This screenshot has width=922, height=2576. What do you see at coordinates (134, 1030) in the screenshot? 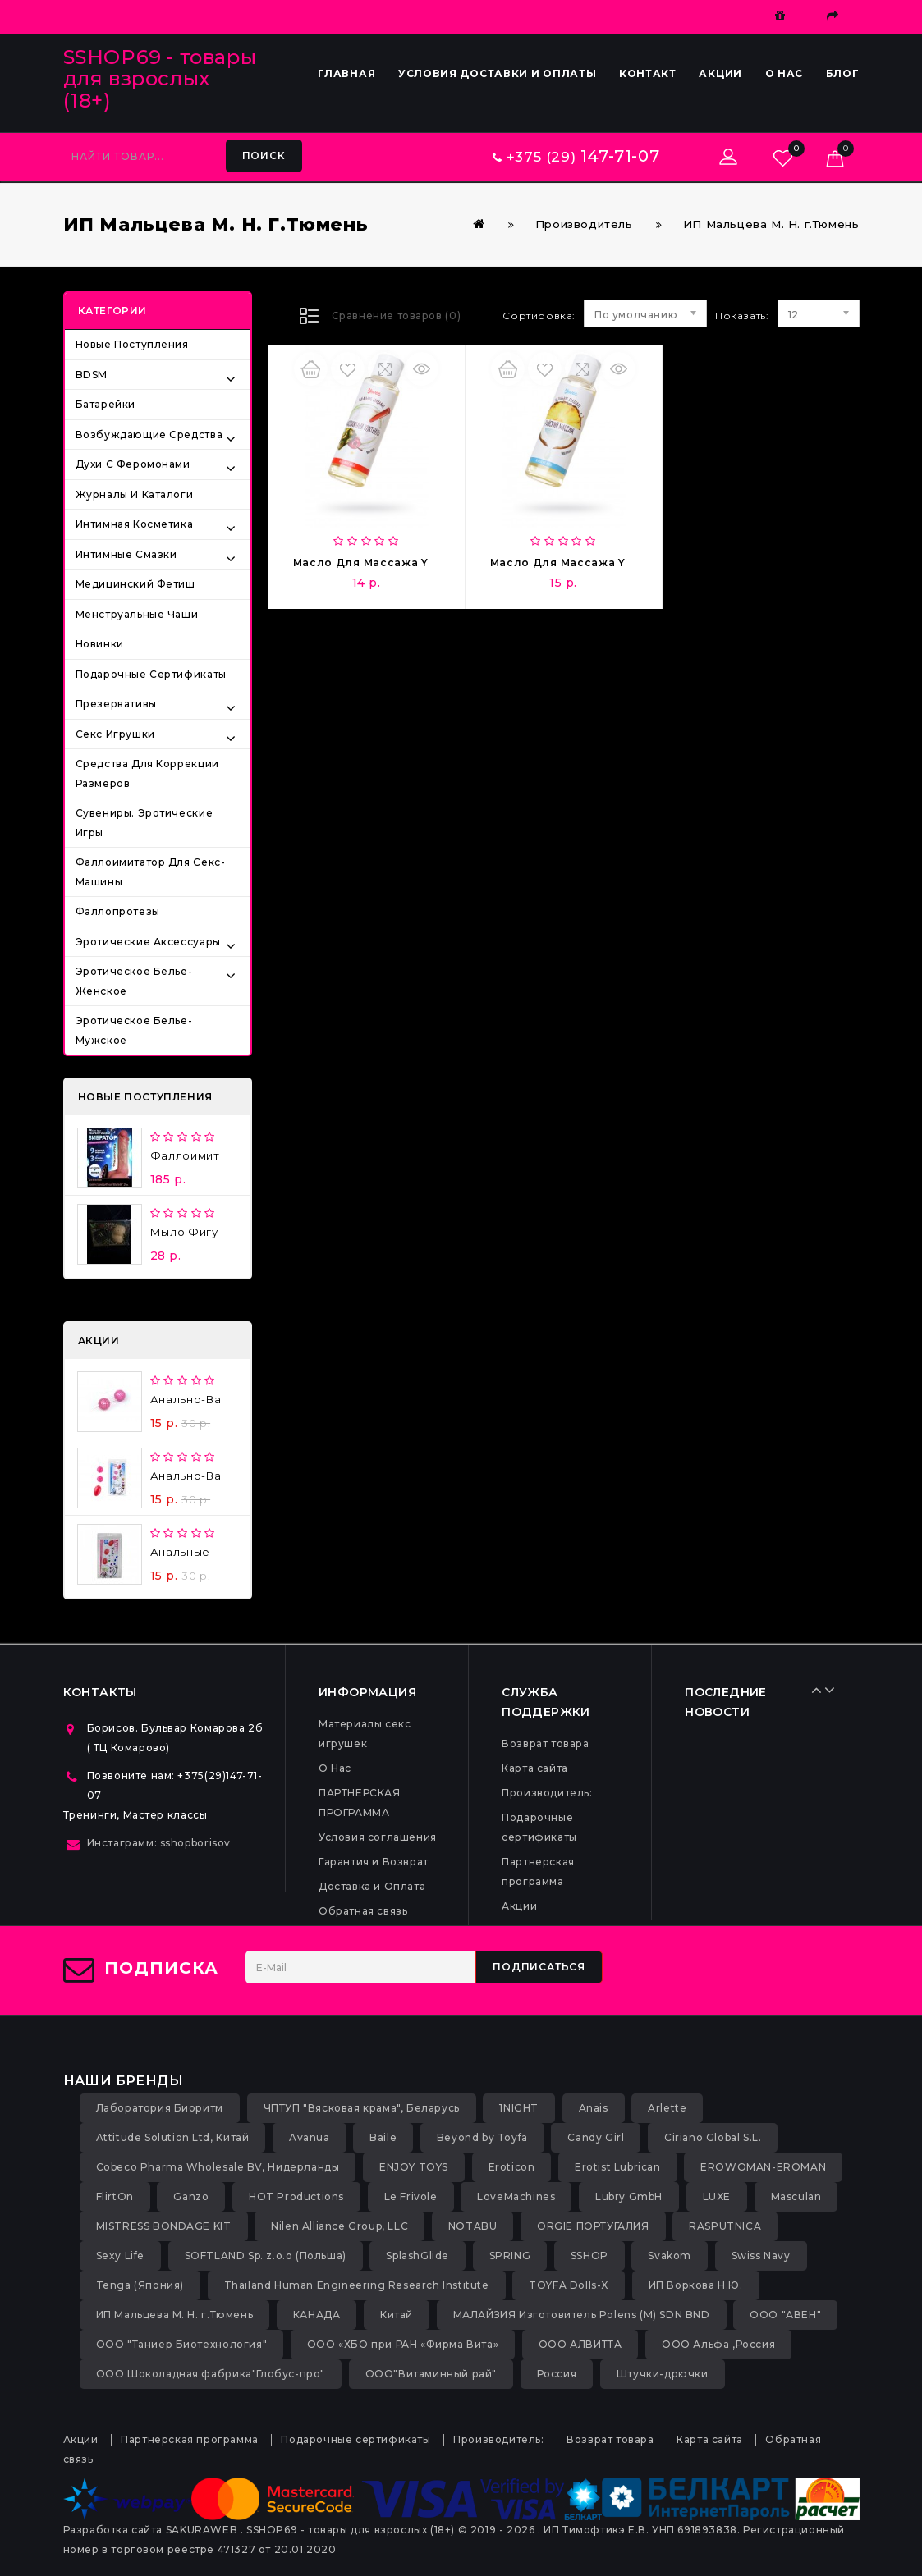
I see `Эротическое белье-мужское` at bounding box center [134, 1030].